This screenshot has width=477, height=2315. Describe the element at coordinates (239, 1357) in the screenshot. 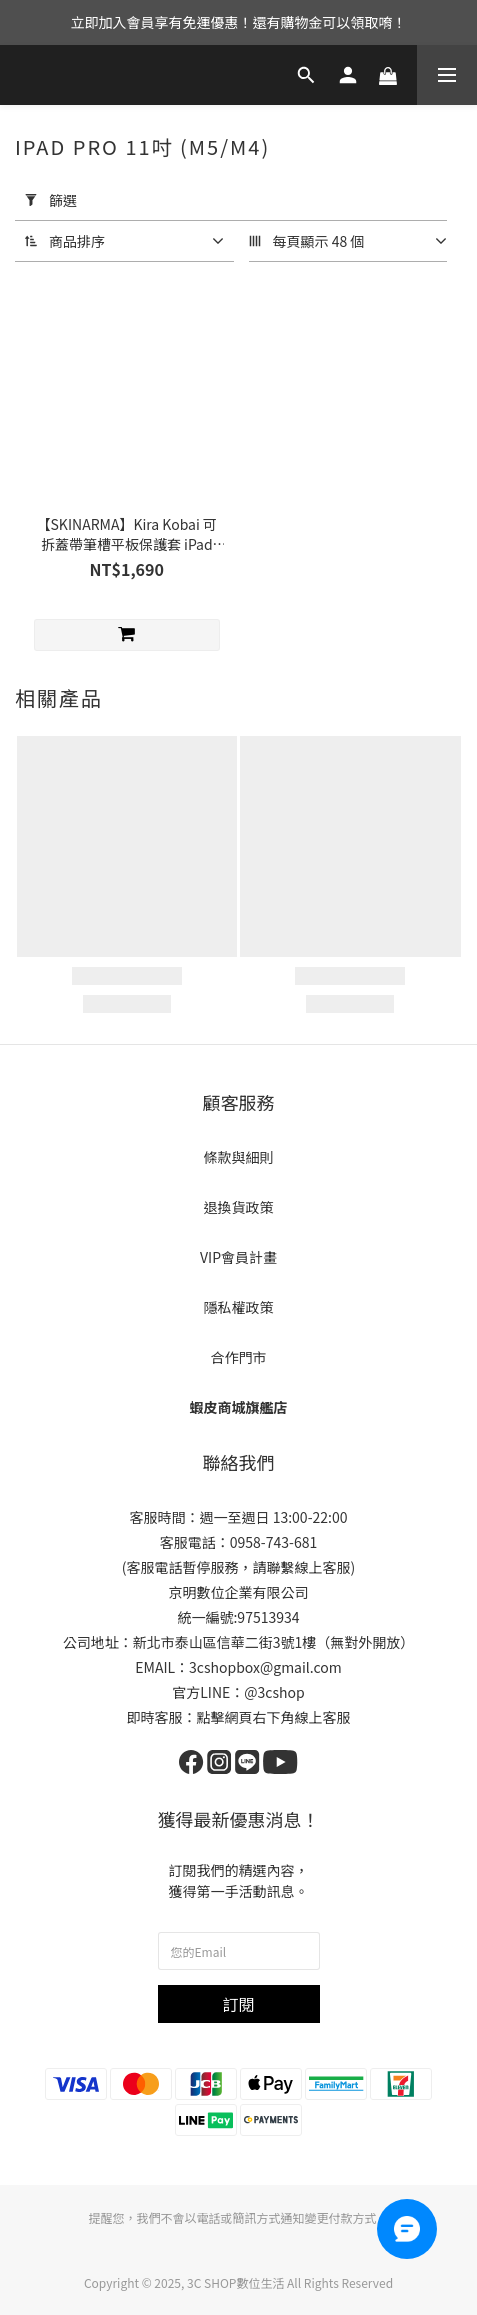

I see `合作門市` at that location.